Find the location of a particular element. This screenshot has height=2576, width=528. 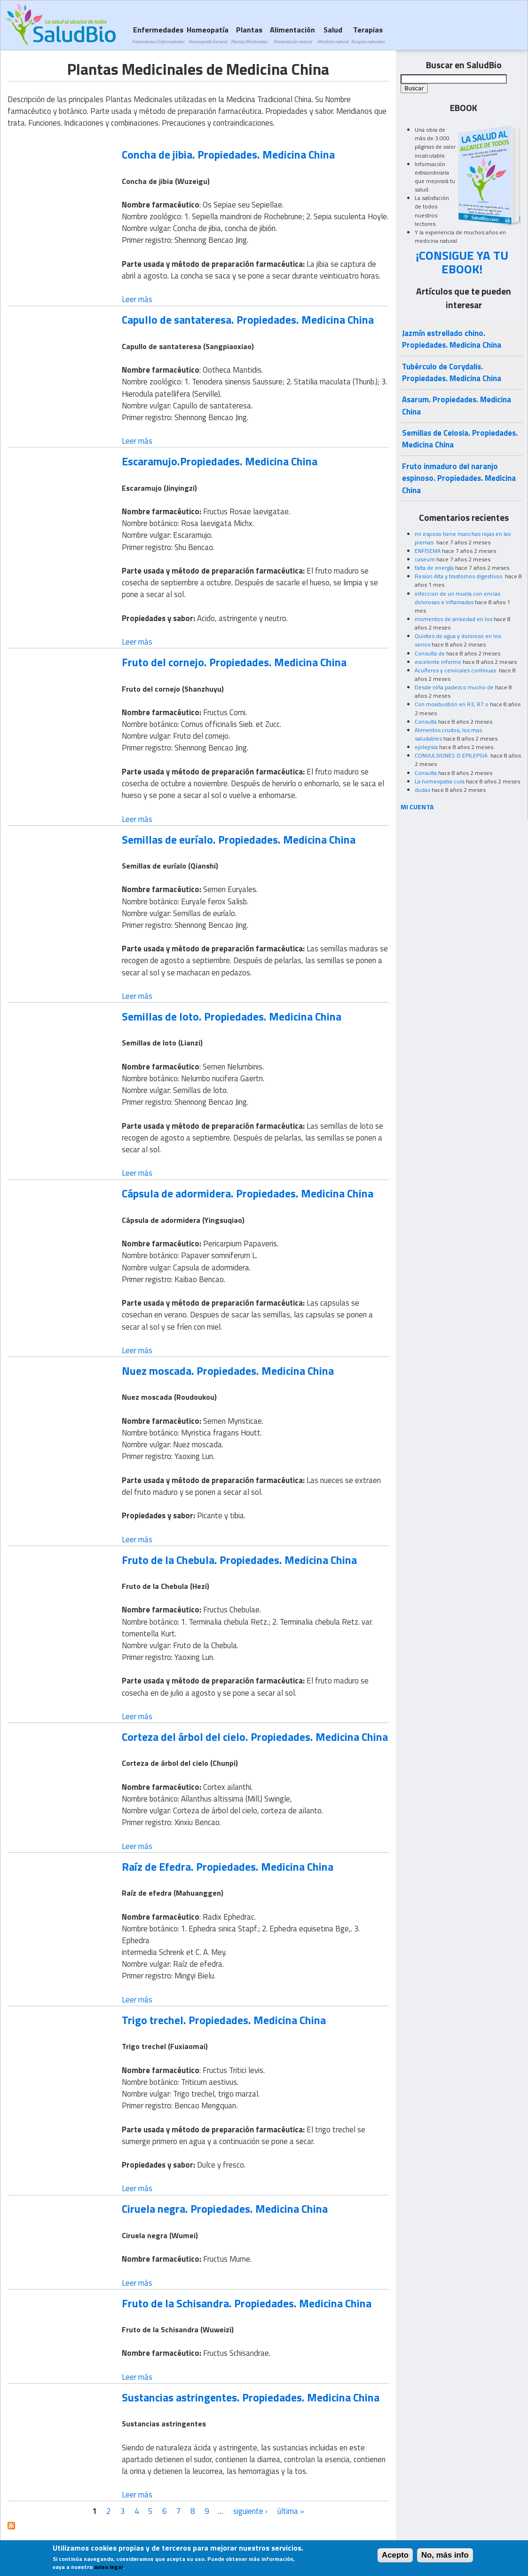

Capullo de santateresa. Propiedades. Medicina China is located at coordinates (248, 319).